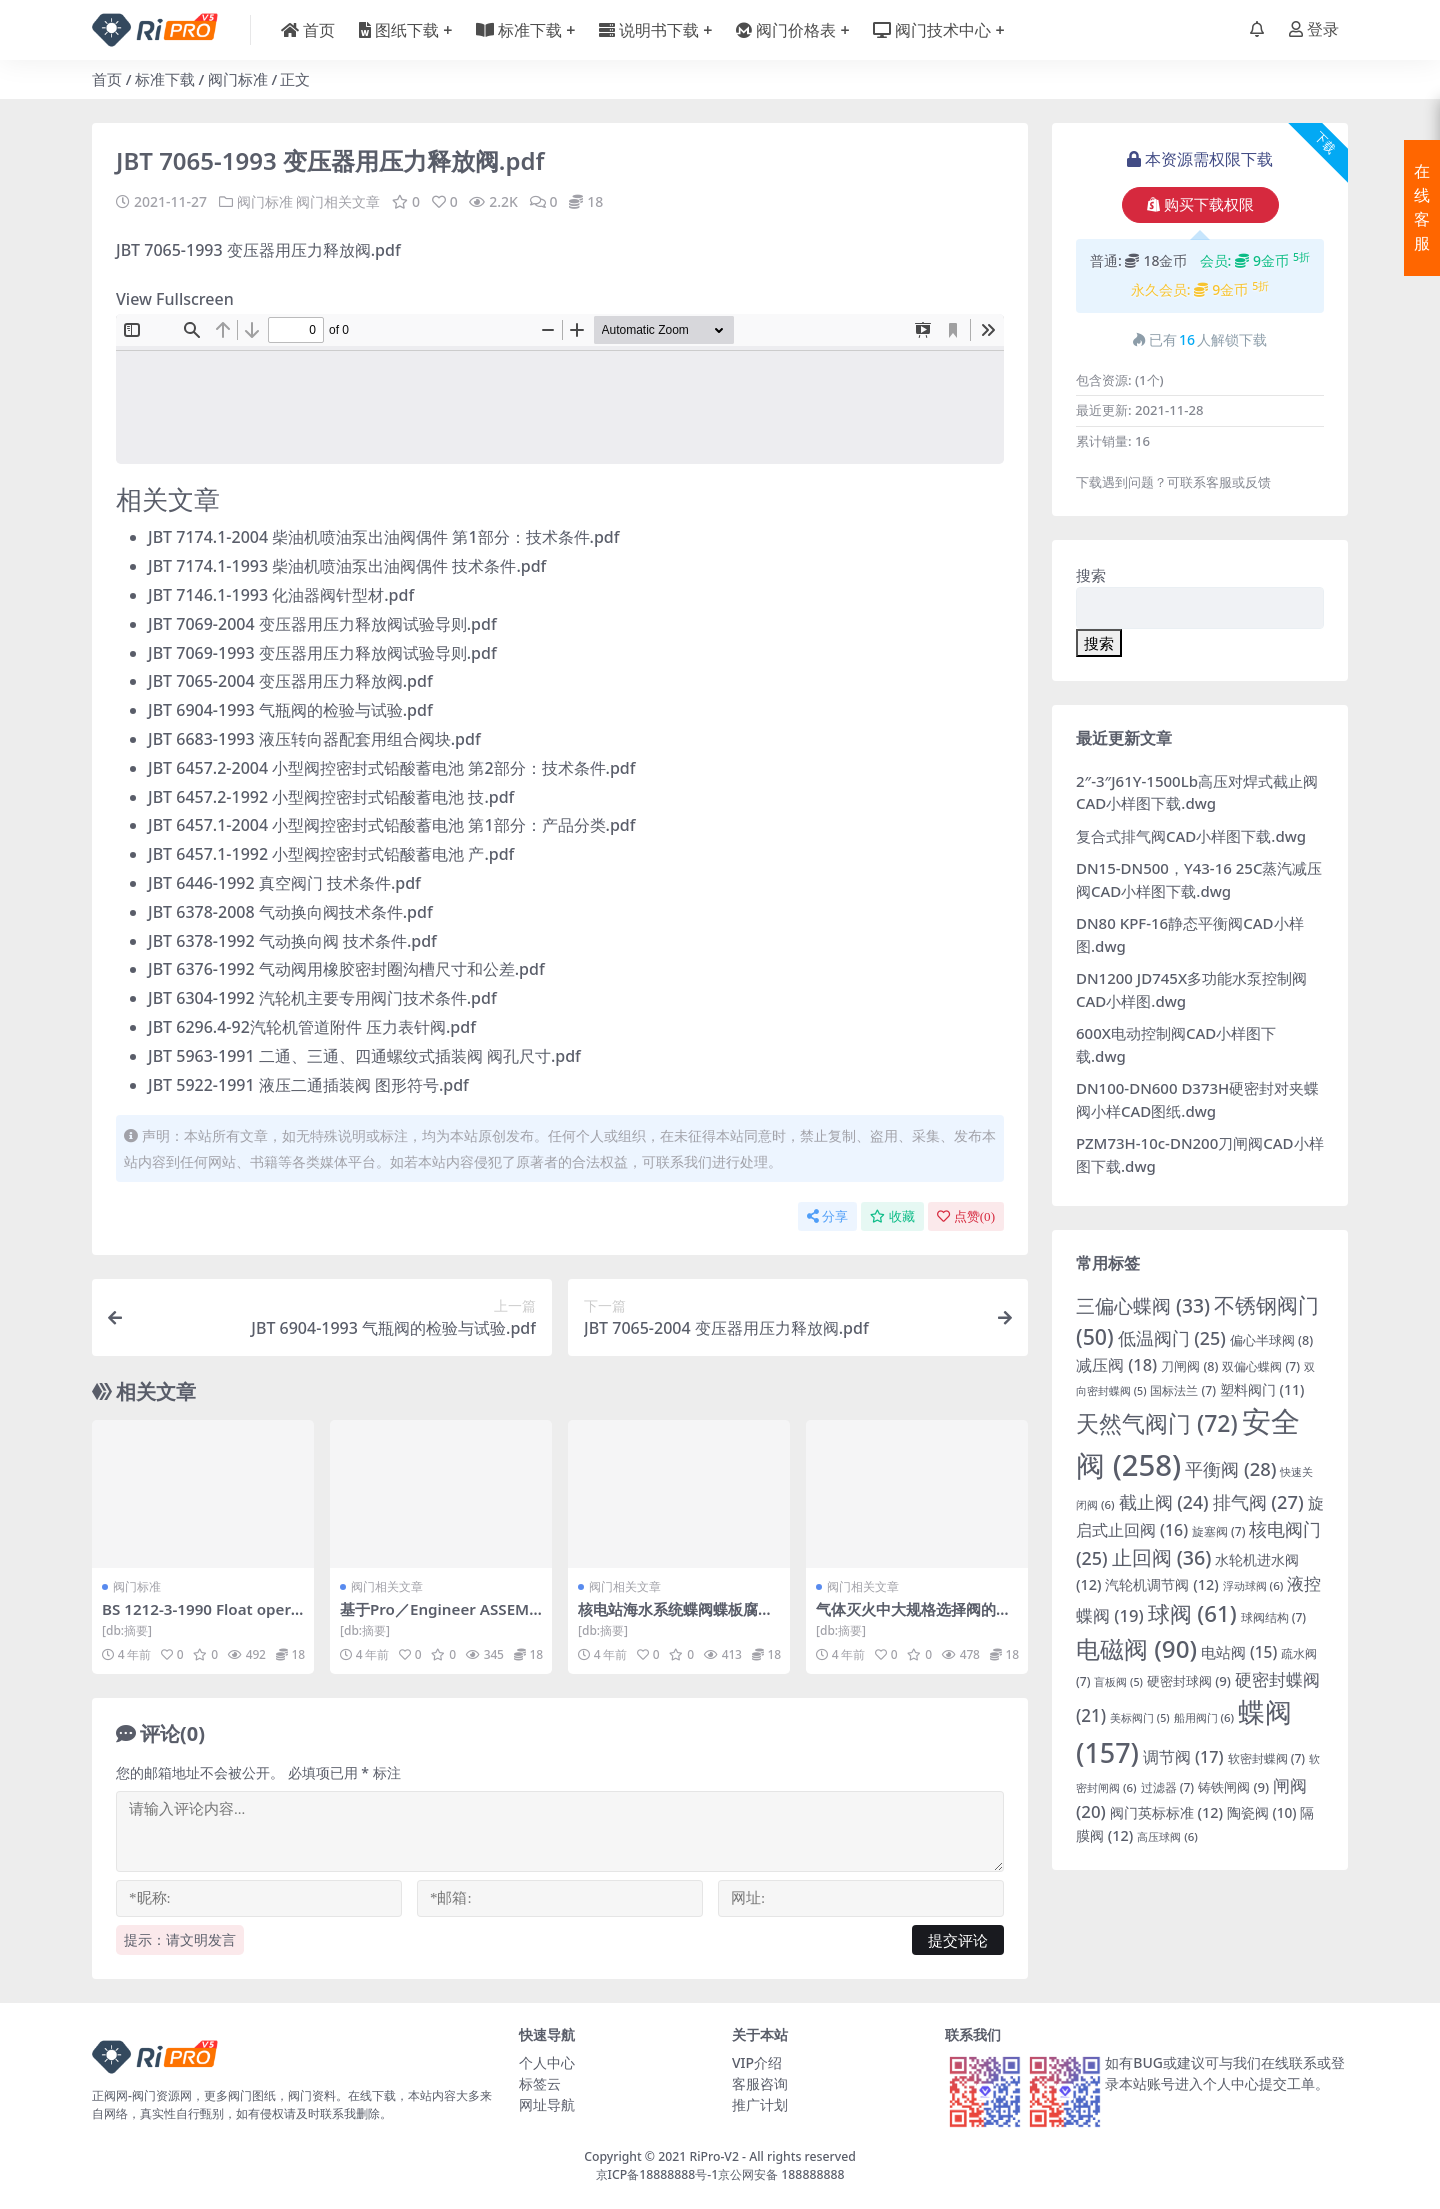 The image size is (1440, 2209). What do you see at coordinates (392, 768) in the screenshot?
I see `JBT 6457.2-2004 小型阀控密封式铅酸蓄电池 第2部分：技术条件.pdf` at bounding box center [392, 768].